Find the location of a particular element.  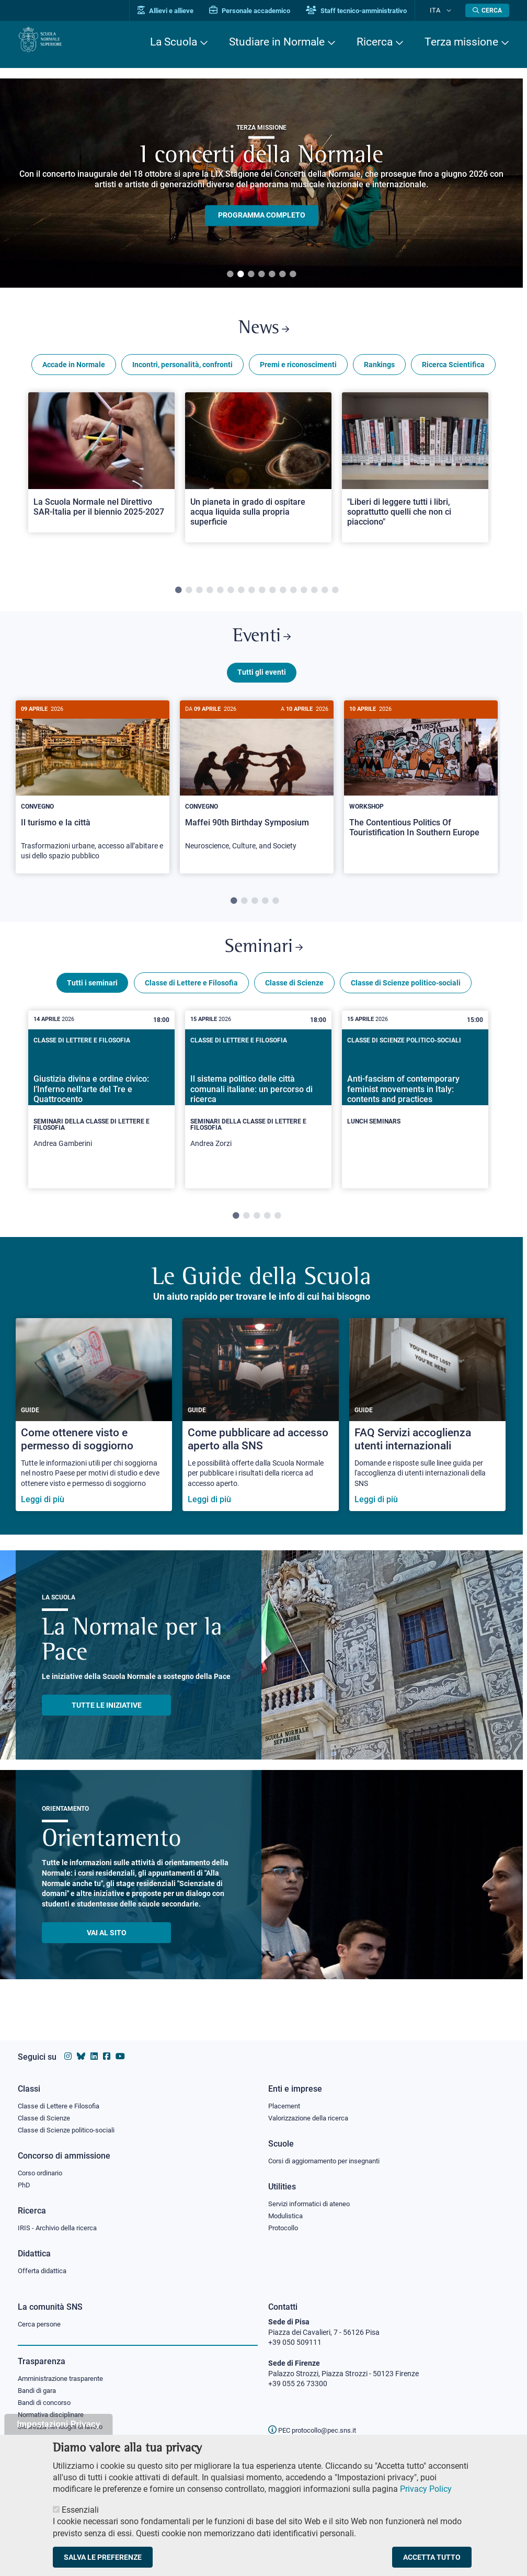

[Vai al profilo instagram della Scuola Normale Superiore] is located at coordinates (68, 2051).